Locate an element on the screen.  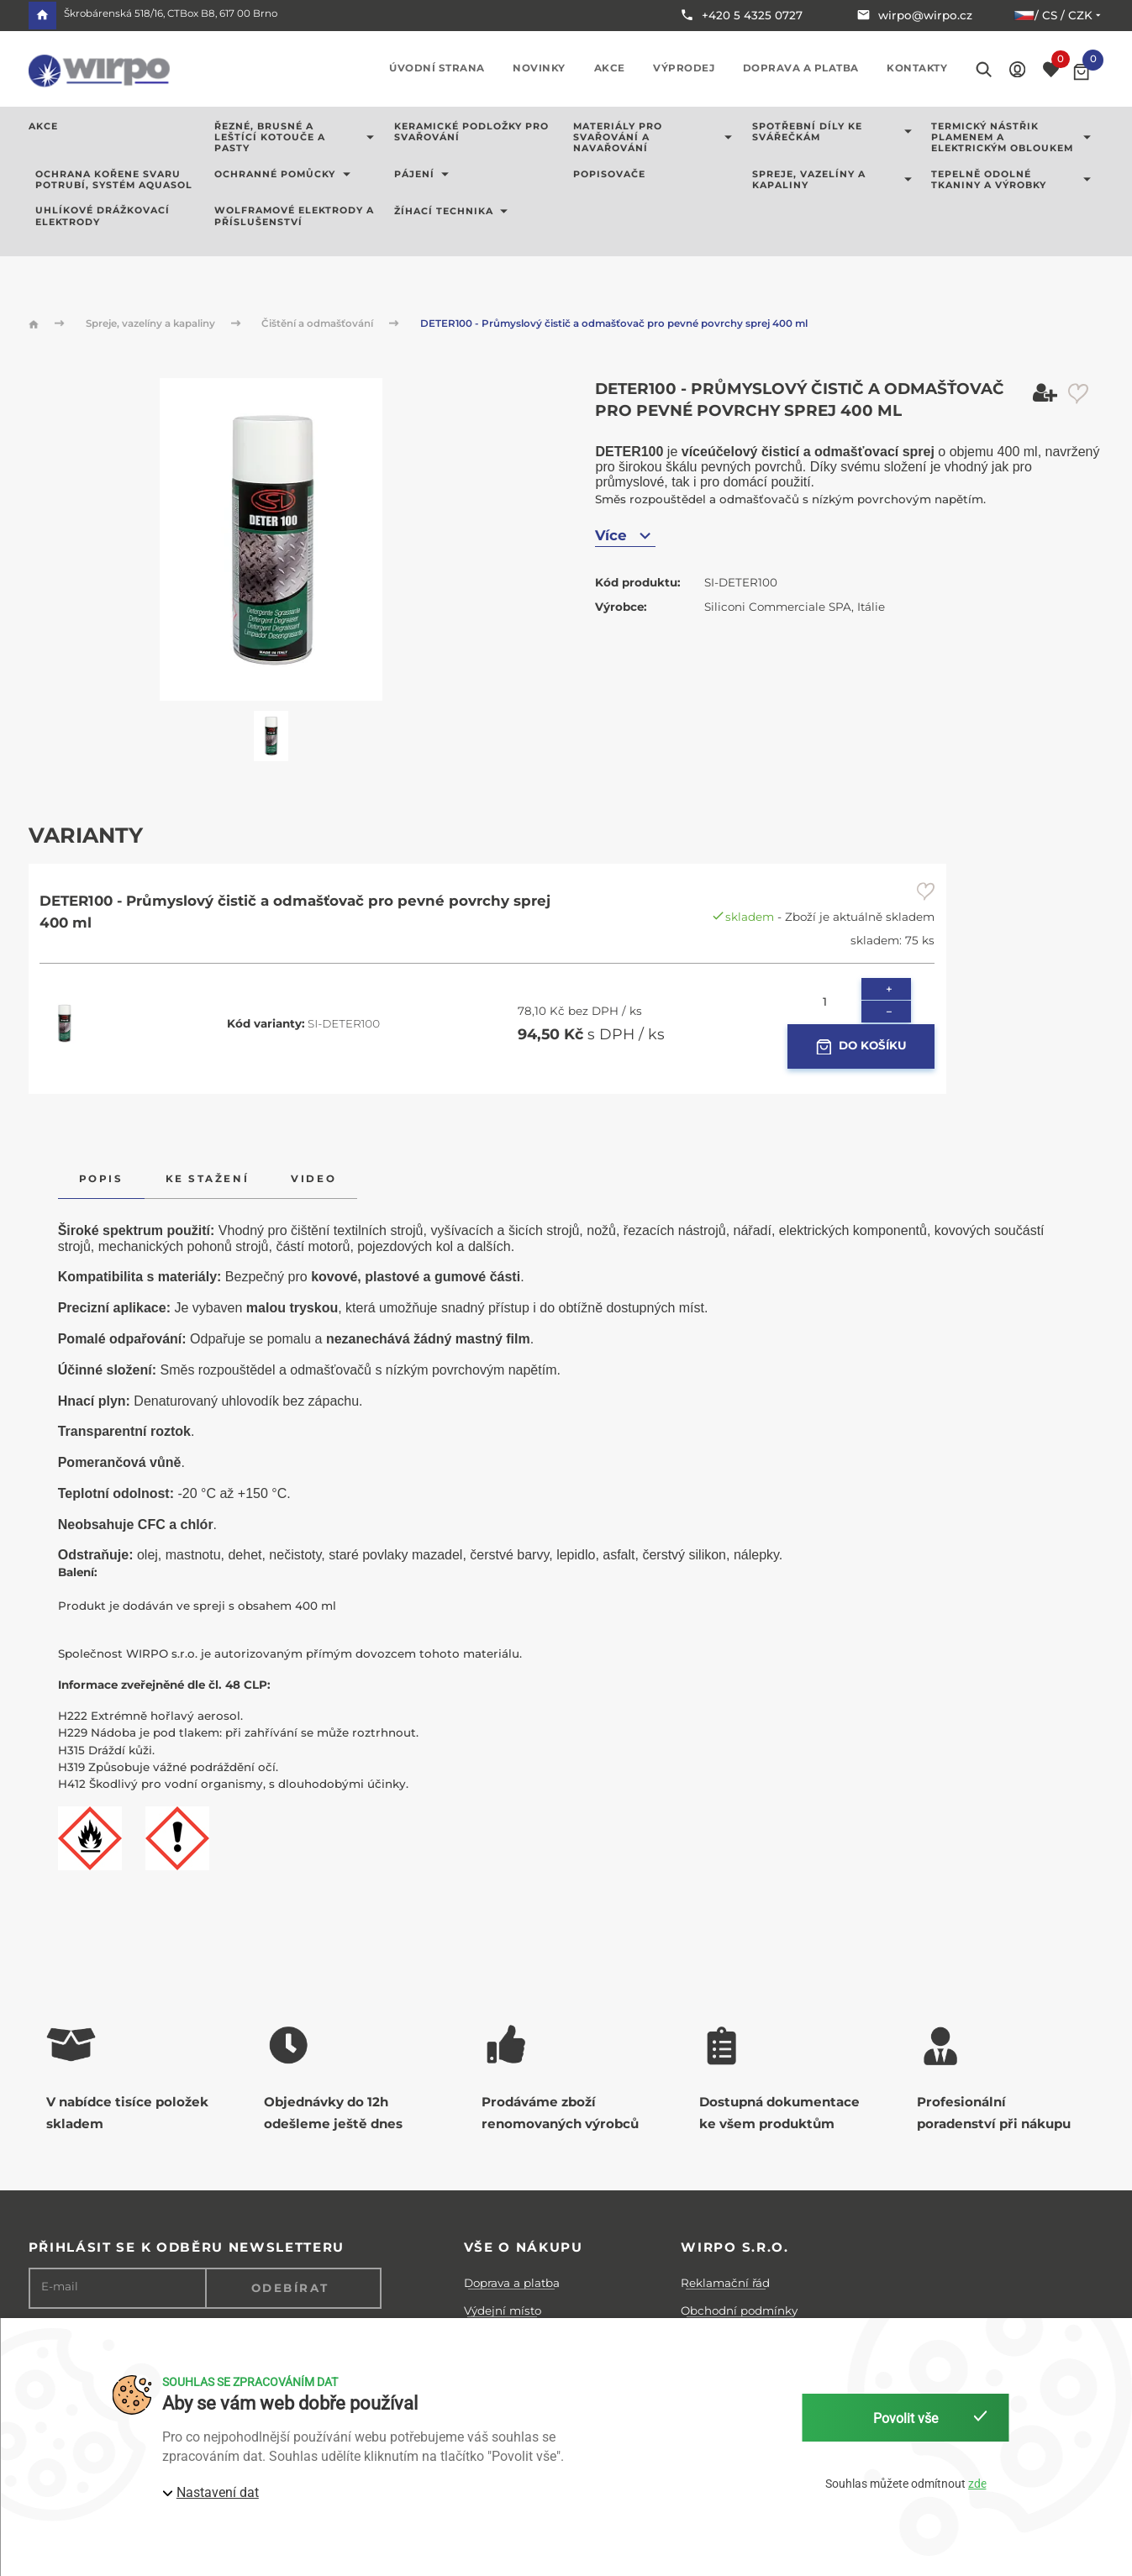
Video [tab] is located at coordinates (313, 1179).